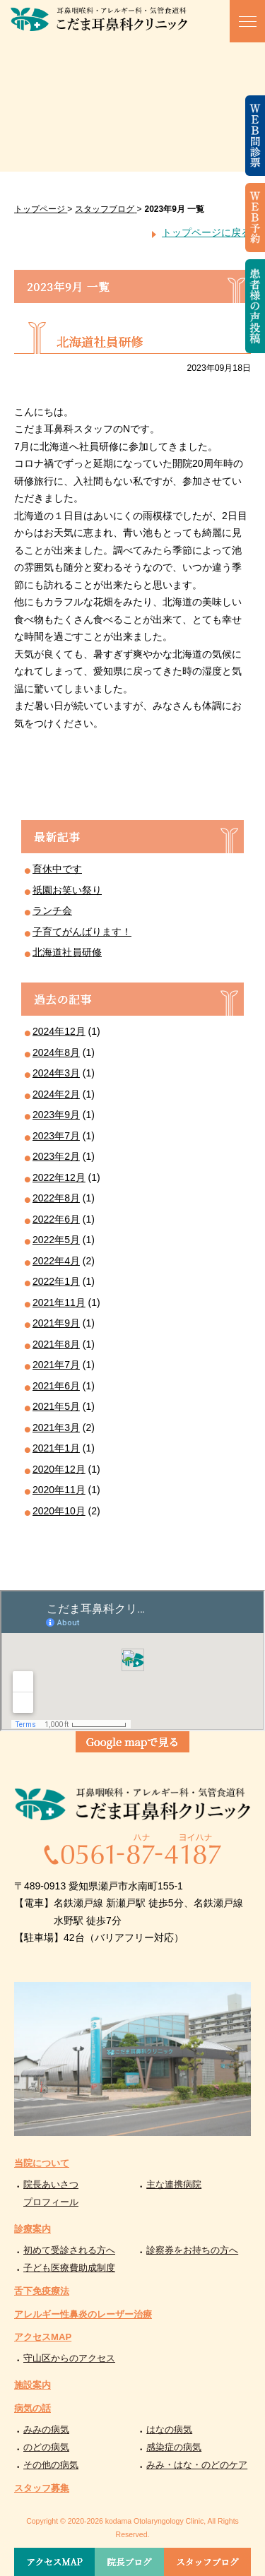  What do you see at coordinates (41, 2291) in the screenshot?
I see `舌下免疫療法` at bounding box center [41, 2291].